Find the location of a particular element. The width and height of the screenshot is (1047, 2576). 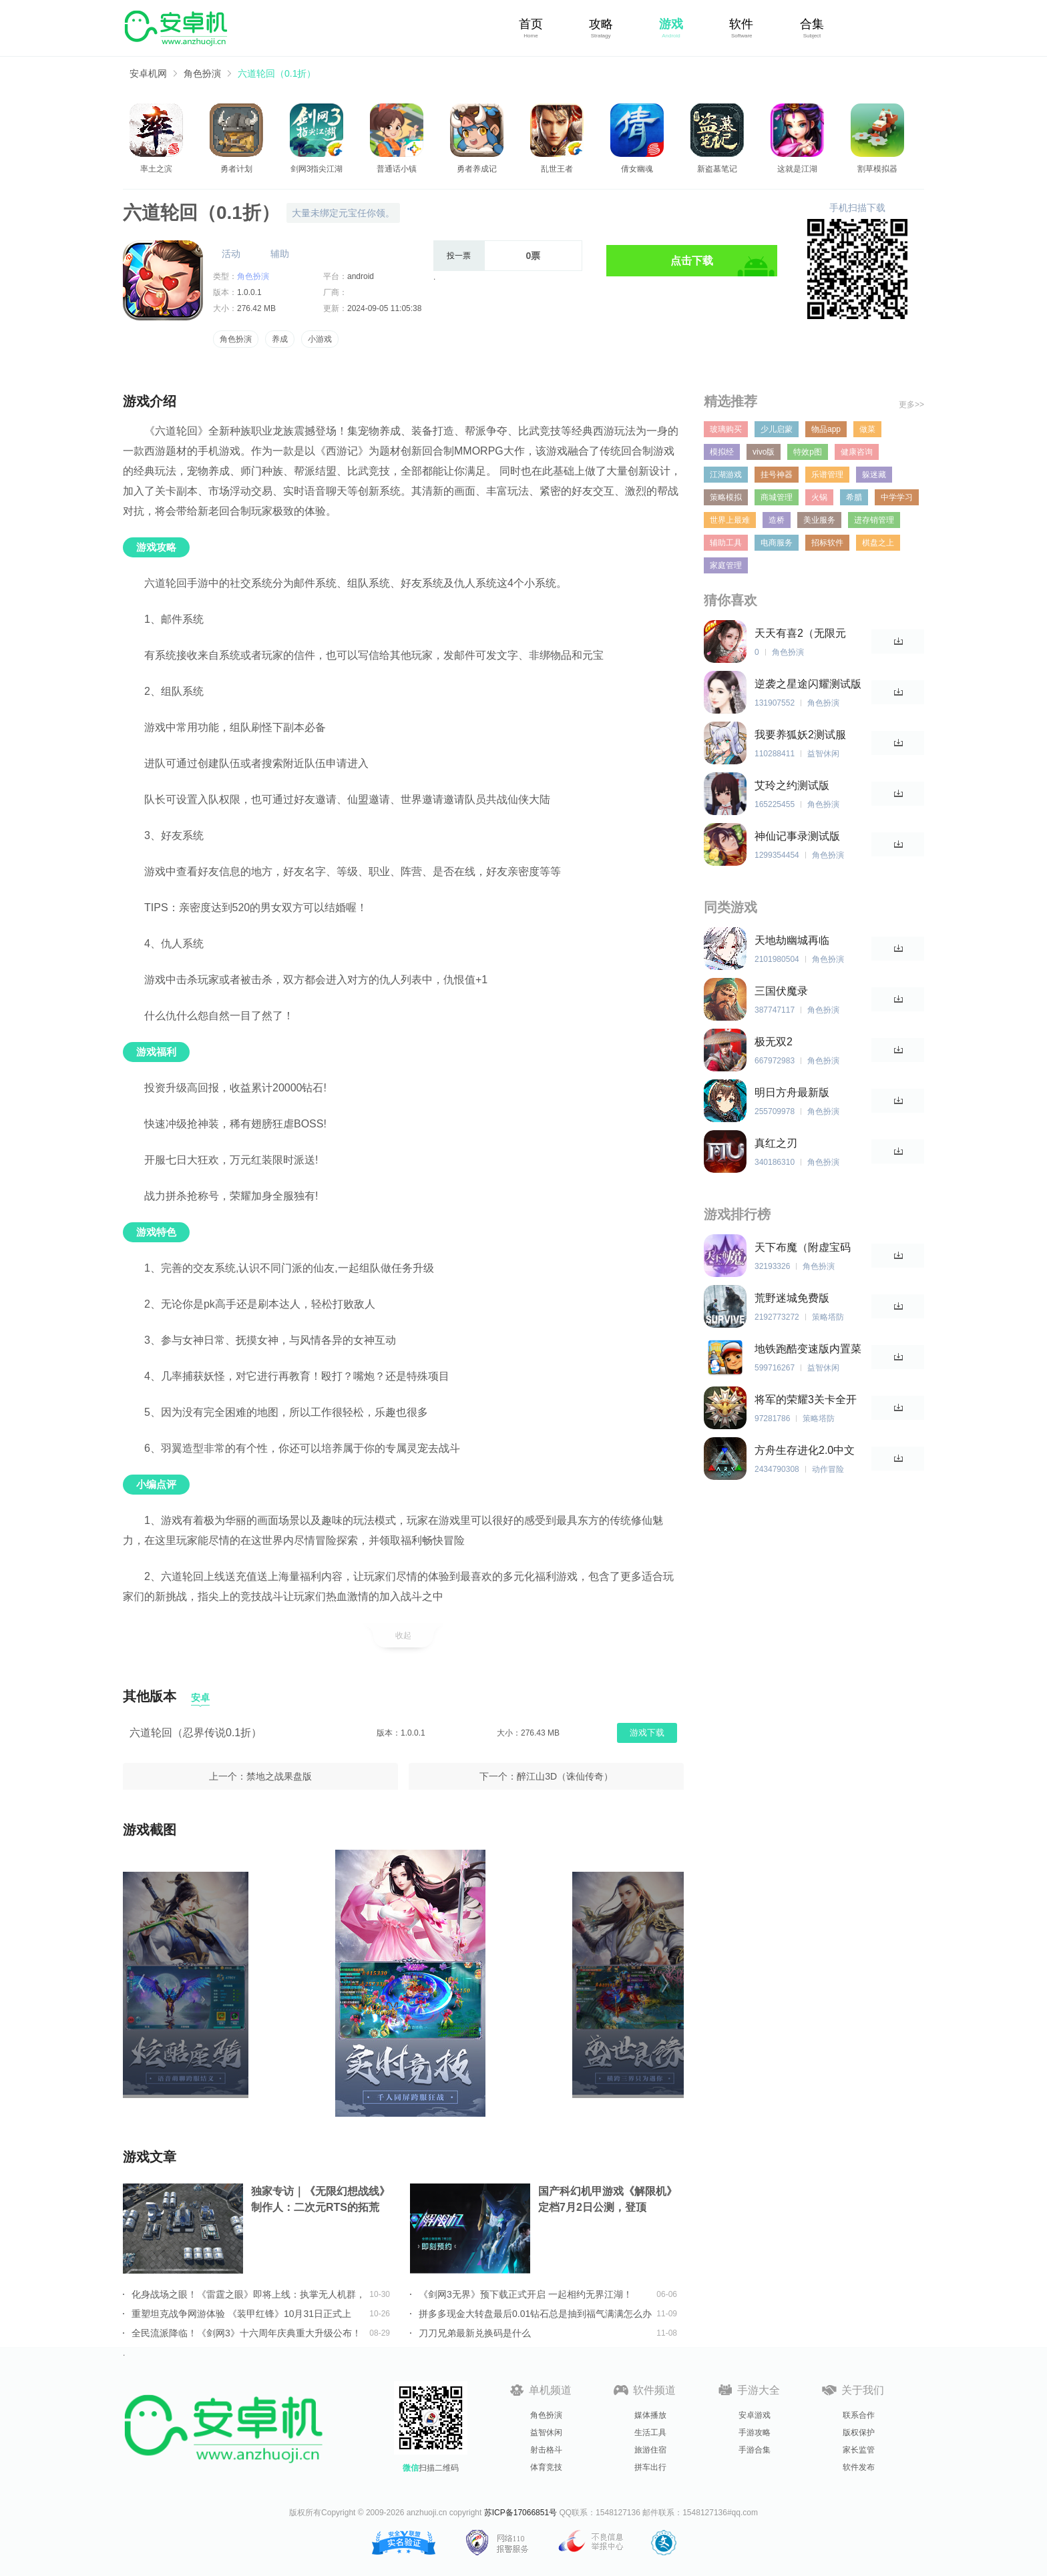

勇者养成记 is located at coordinates (477, 169).